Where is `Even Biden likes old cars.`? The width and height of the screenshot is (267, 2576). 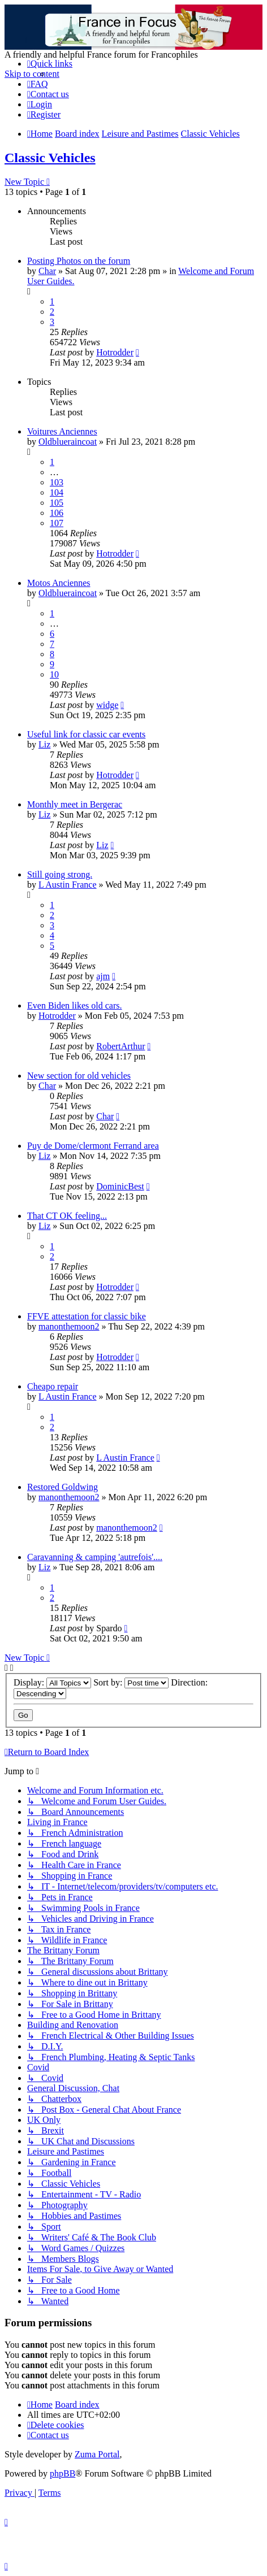 Even Biden likes old cars. is located at coordinates (74, 1005).